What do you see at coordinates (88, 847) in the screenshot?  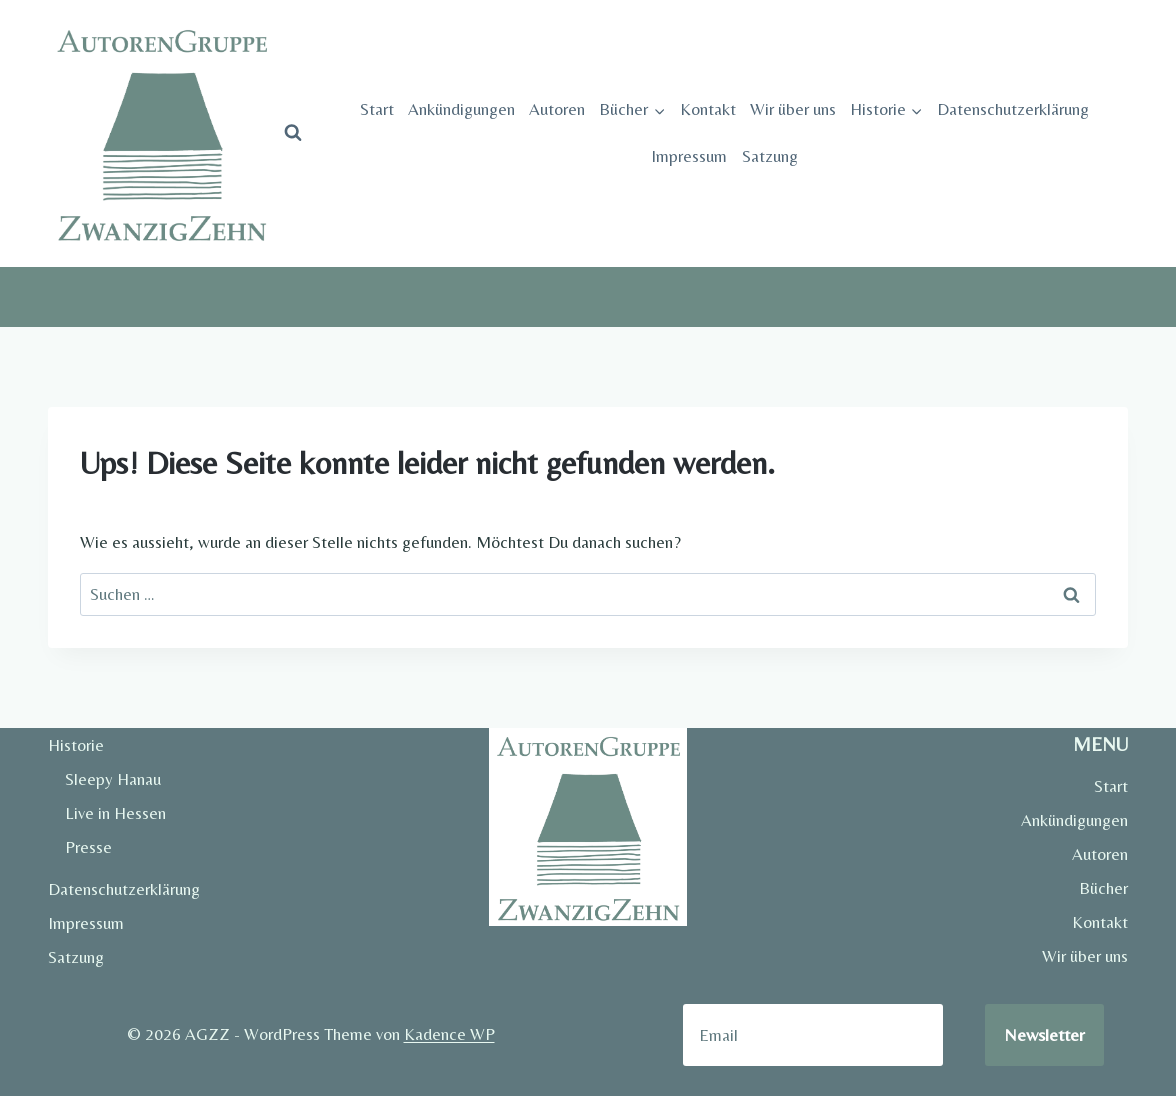 I see `Presse` at bounding box center [88, 847].